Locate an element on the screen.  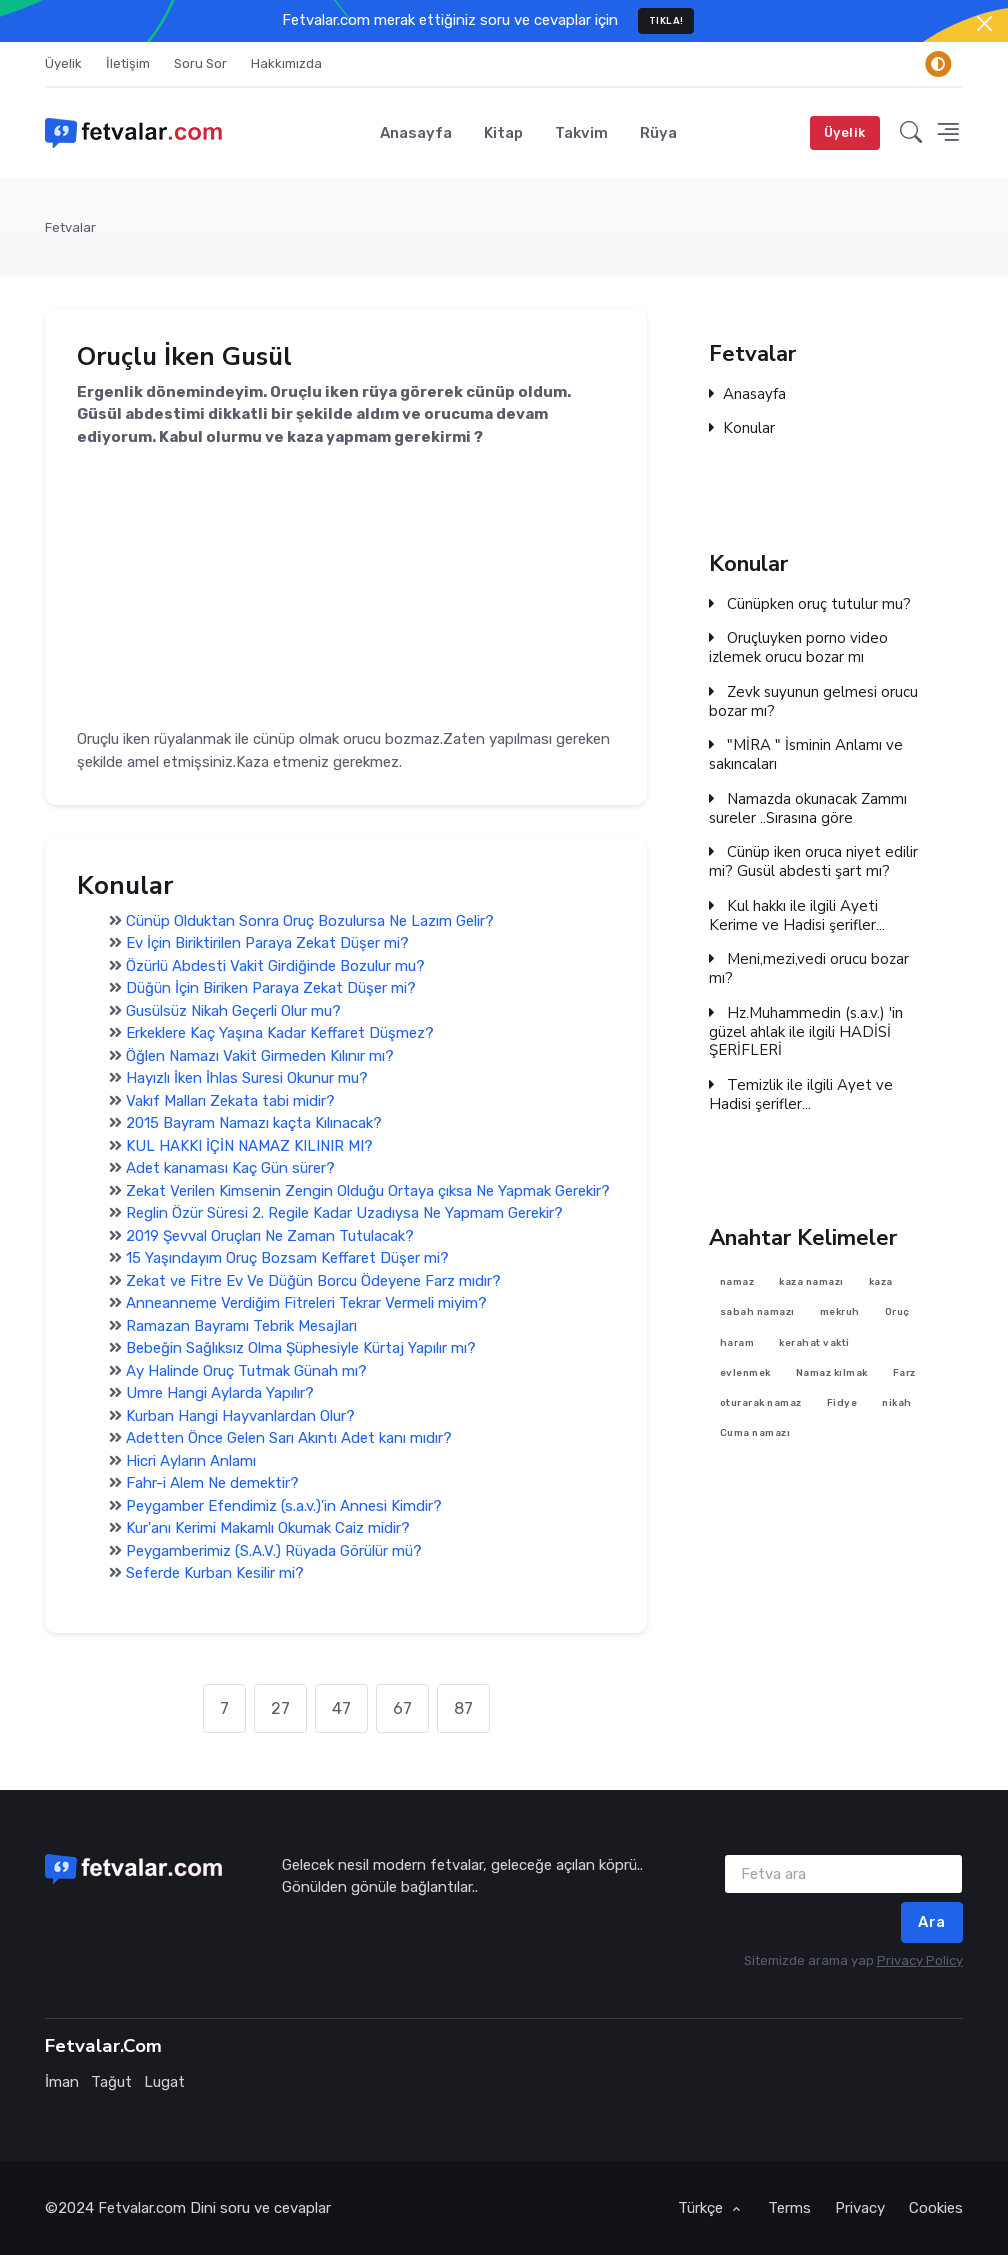
Tağut is located at coordinates (111, 2082).